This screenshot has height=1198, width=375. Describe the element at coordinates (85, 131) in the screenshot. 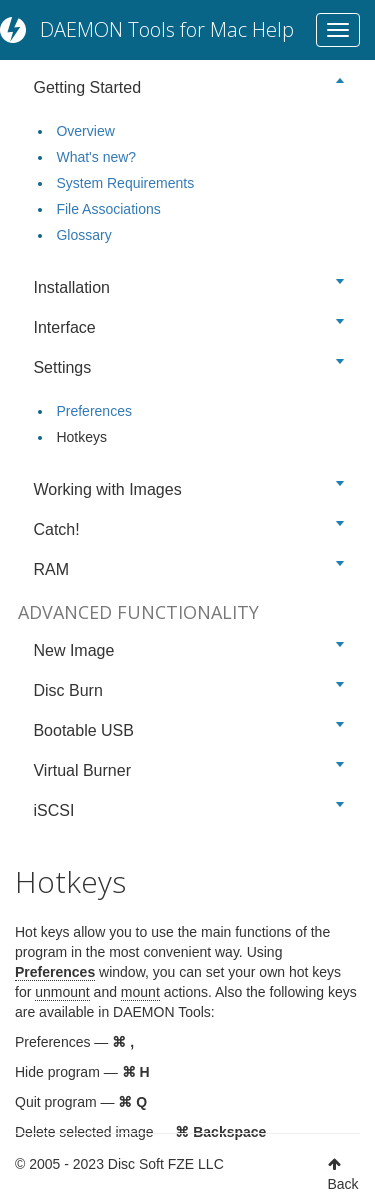

I see `Overview` at that location.